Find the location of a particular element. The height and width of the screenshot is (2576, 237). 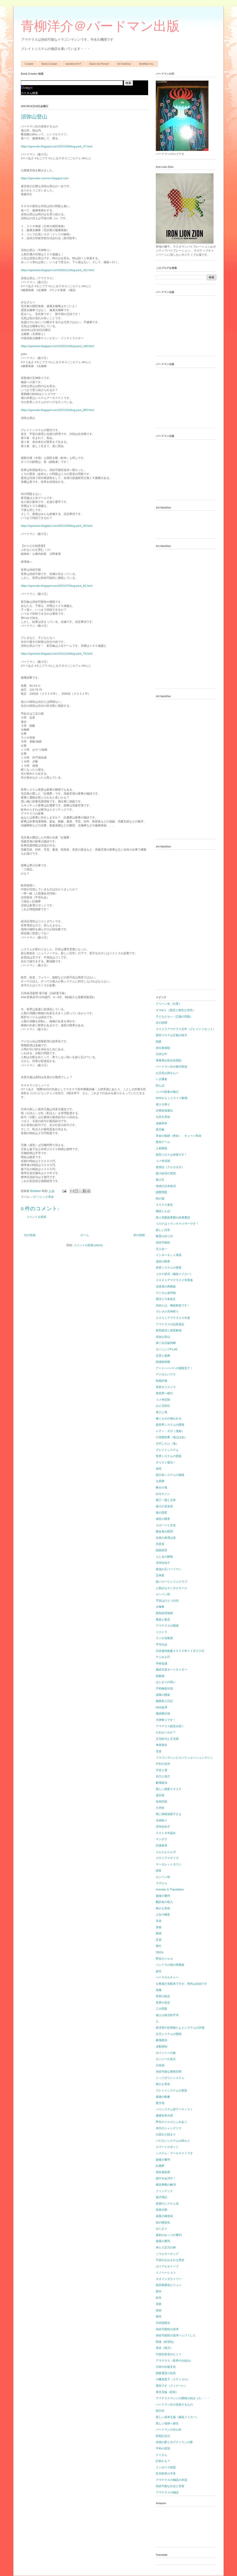

第１回緊急事態の休業要請 is located at coordinates (173, 1217).